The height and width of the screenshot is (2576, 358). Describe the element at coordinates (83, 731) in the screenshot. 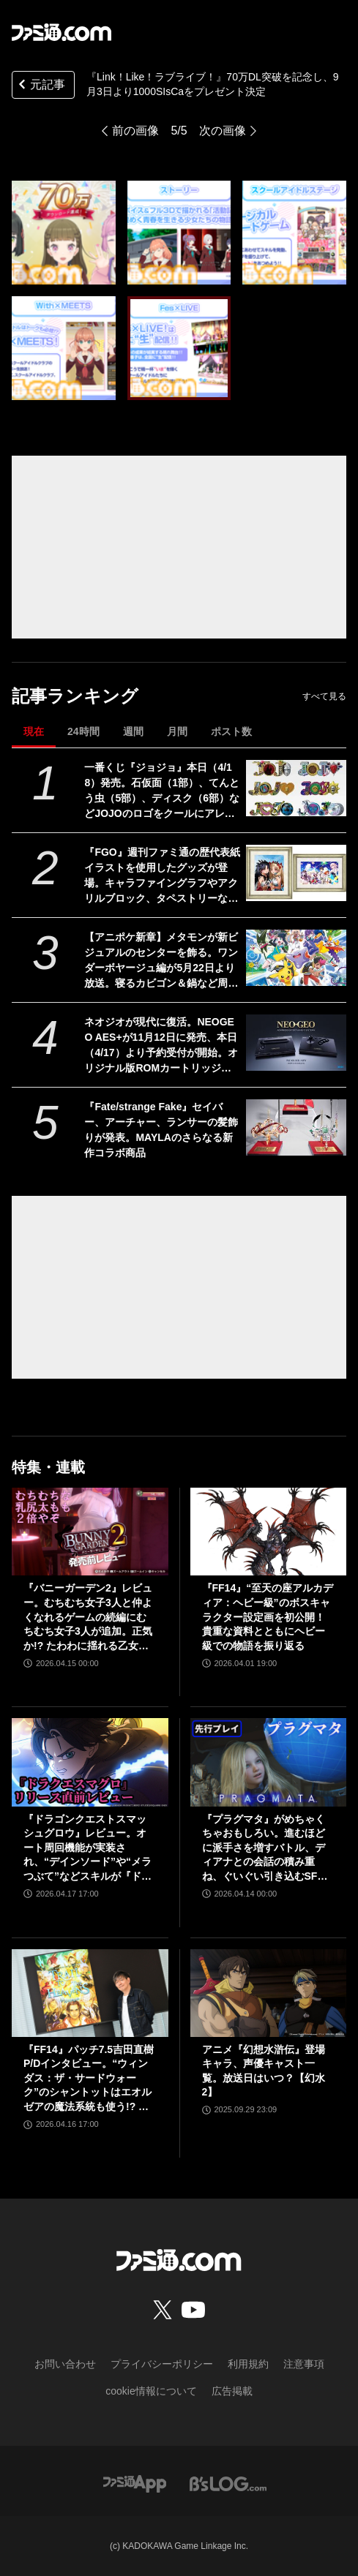

I see `24時間` at that location.